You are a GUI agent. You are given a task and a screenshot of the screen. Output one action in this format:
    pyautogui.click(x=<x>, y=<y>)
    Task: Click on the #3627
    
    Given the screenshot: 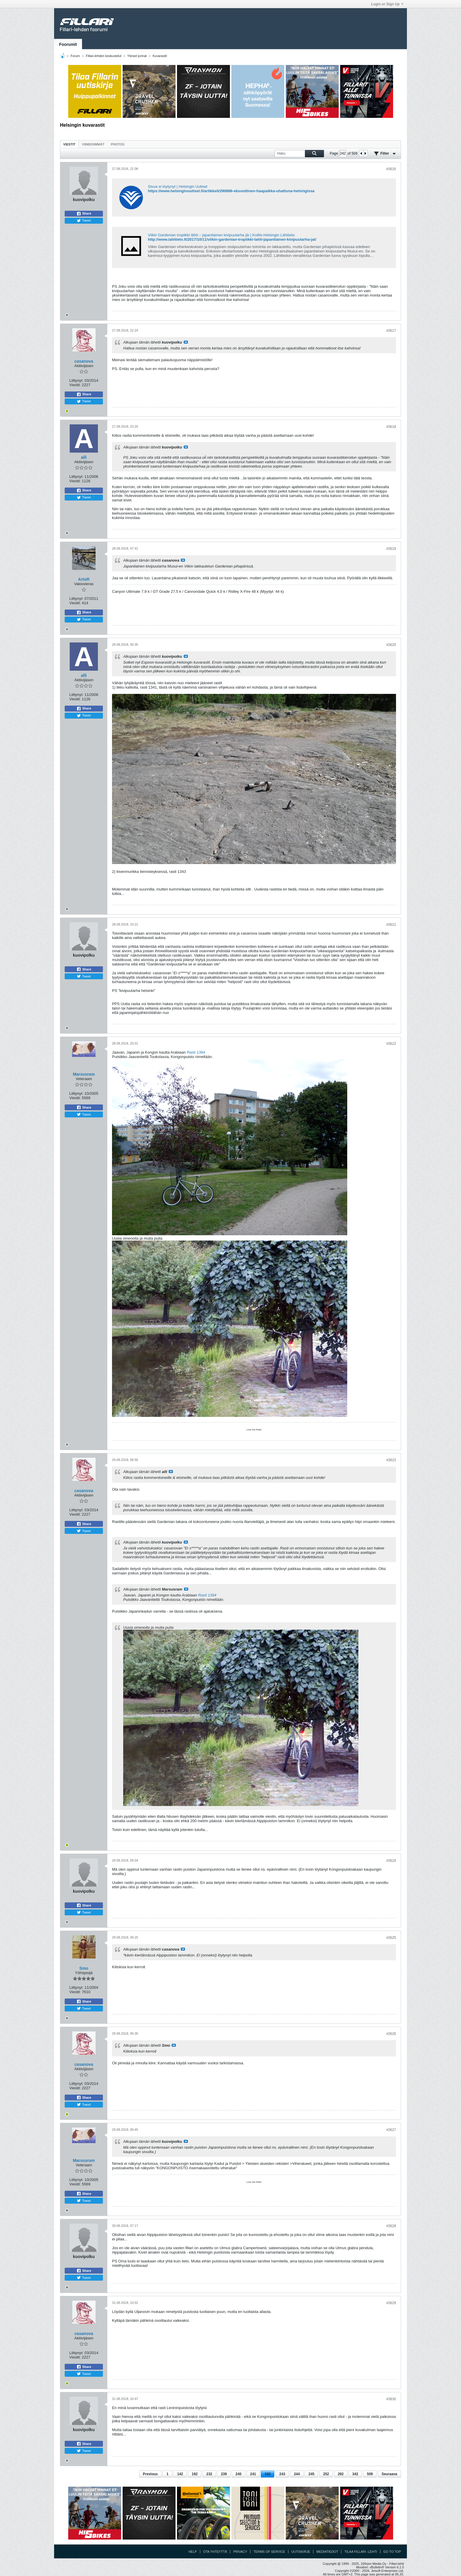 What is the action you would take?
    pyautogui.click(x=391, y=2130)
    